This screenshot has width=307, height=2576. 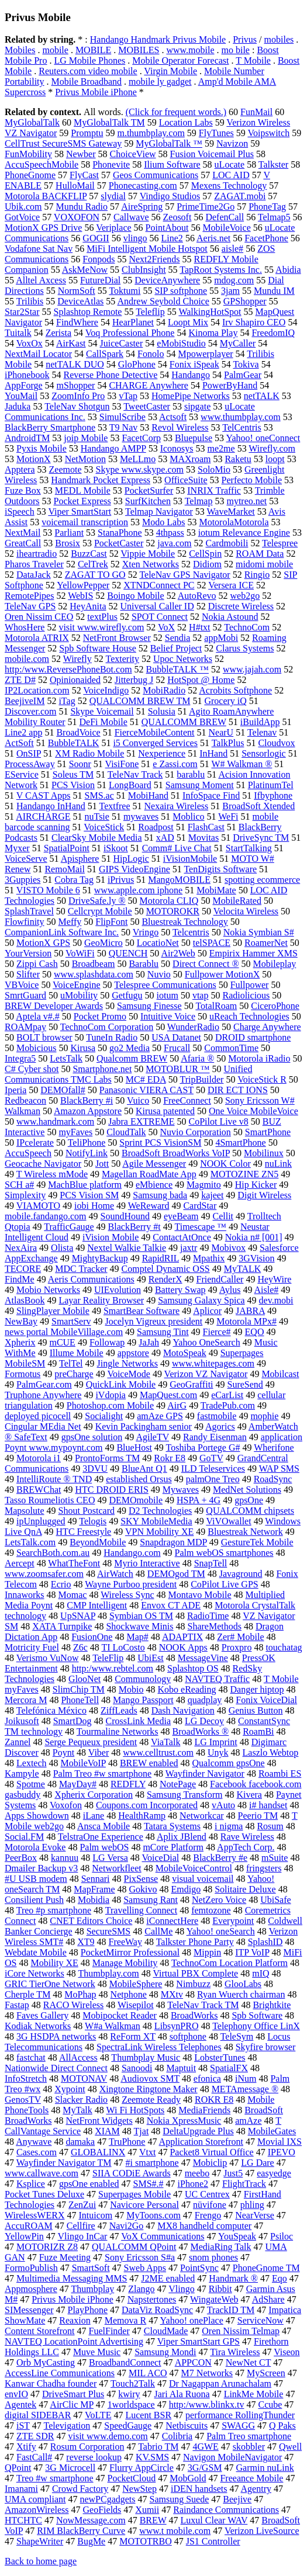 What do you see at coordinates (130, 1952) in the screenshot?
I see `PocketMirror Professional` at bounding box center [130, 1952].